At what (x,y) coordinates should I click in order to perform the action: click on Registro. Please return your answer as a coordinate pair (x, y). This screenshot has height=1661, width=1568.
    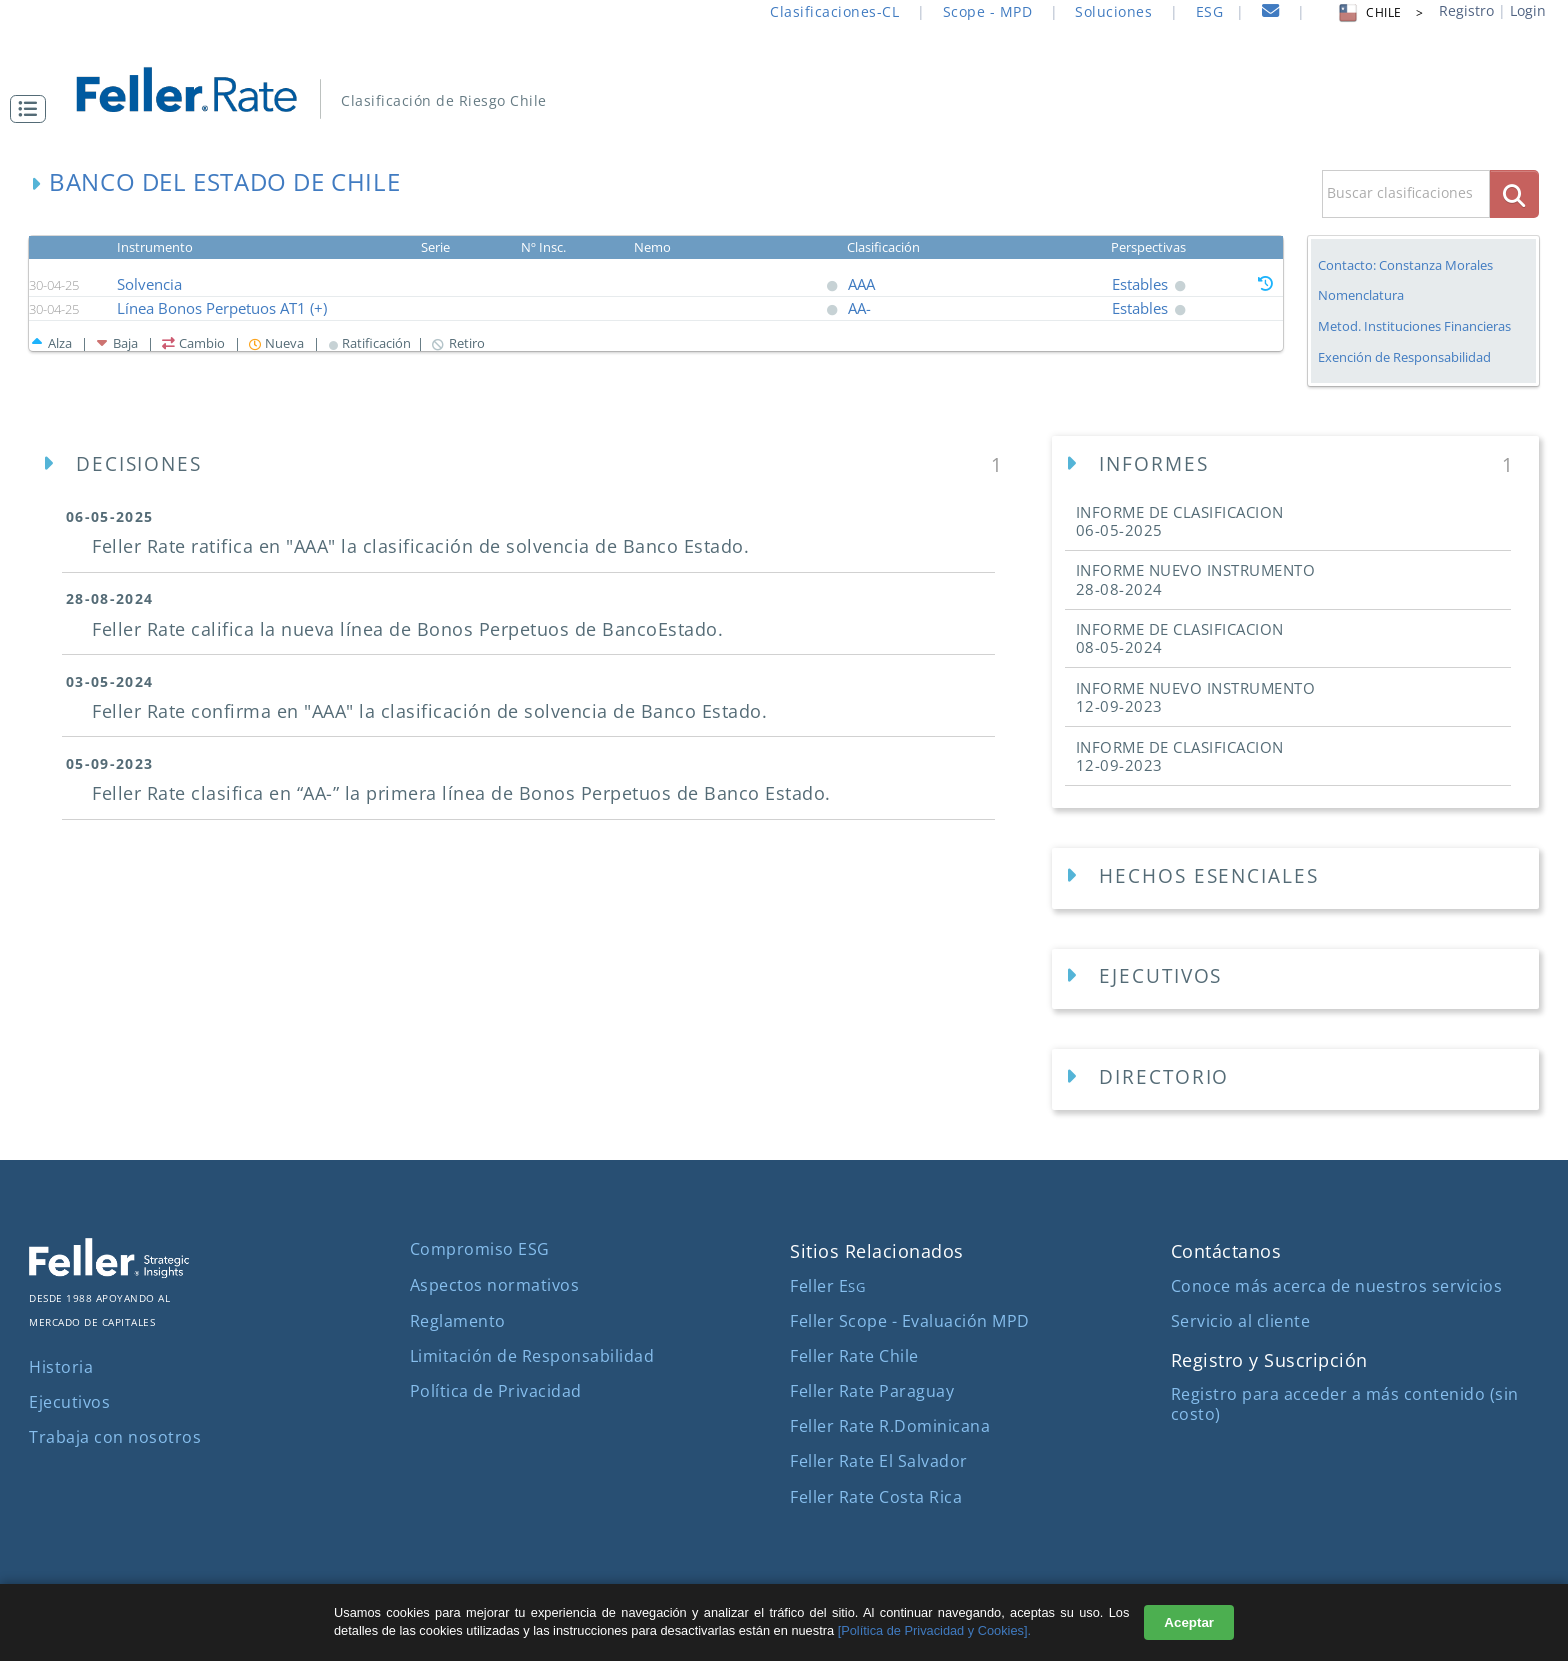
    Looking at the image, I should click on (1466, 10).